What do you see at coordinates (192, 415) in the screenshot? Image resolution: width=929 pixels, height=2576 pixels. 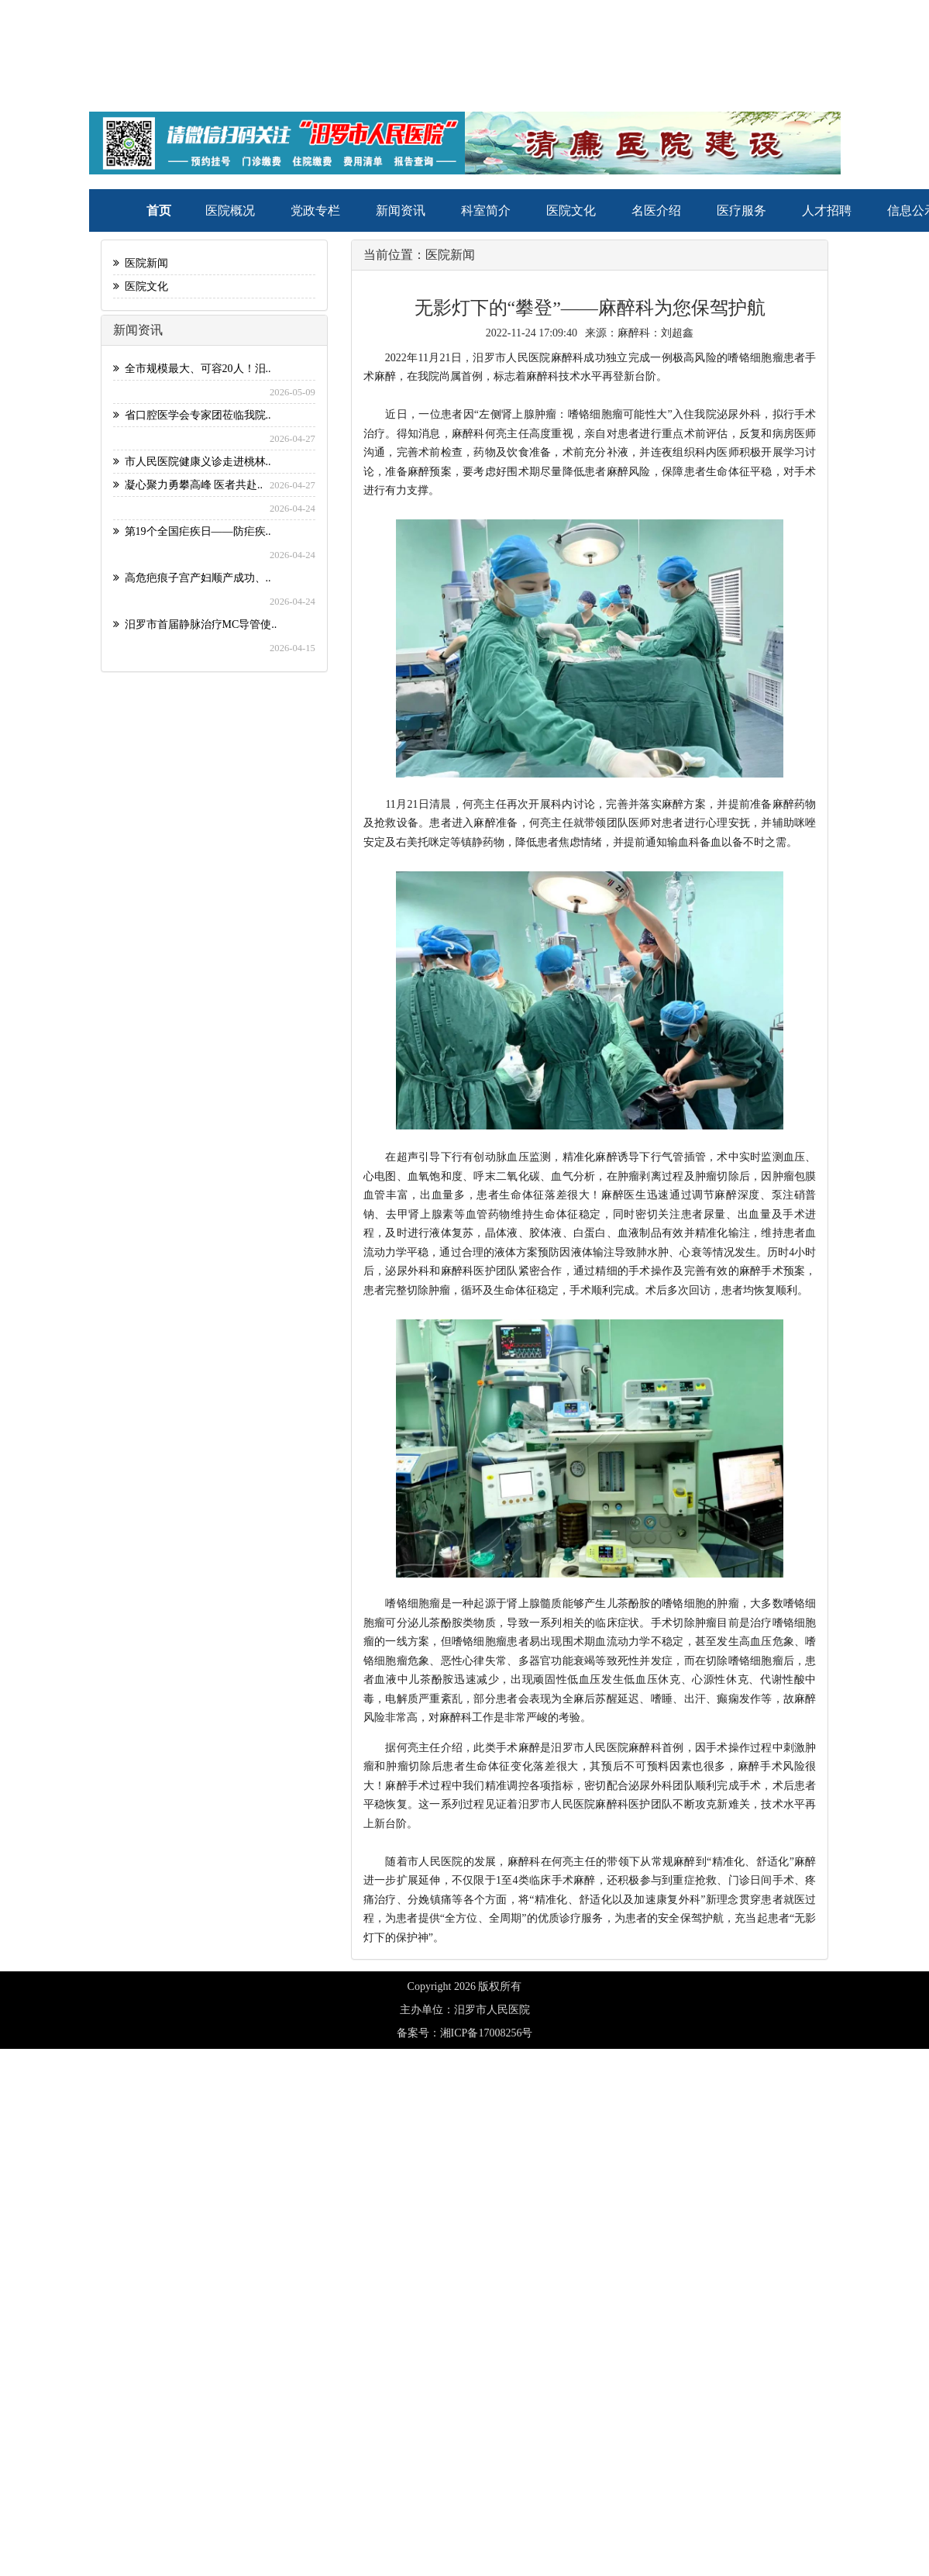 I see `省口腔医学会专家团莅临我院..` at bounding box center [192, 415].